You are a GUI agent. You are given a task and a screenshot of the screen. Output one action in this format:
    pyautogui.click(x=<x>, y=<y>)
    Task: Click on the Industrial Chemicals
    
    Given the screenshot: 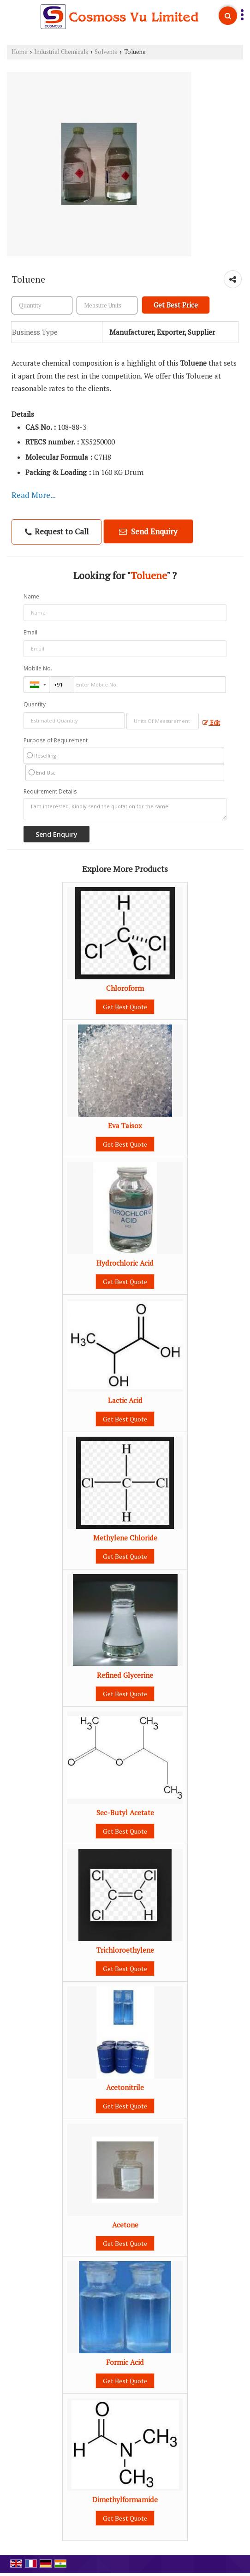 What is the action you would take?
    pyautogui.click(x=61, y=52)
    